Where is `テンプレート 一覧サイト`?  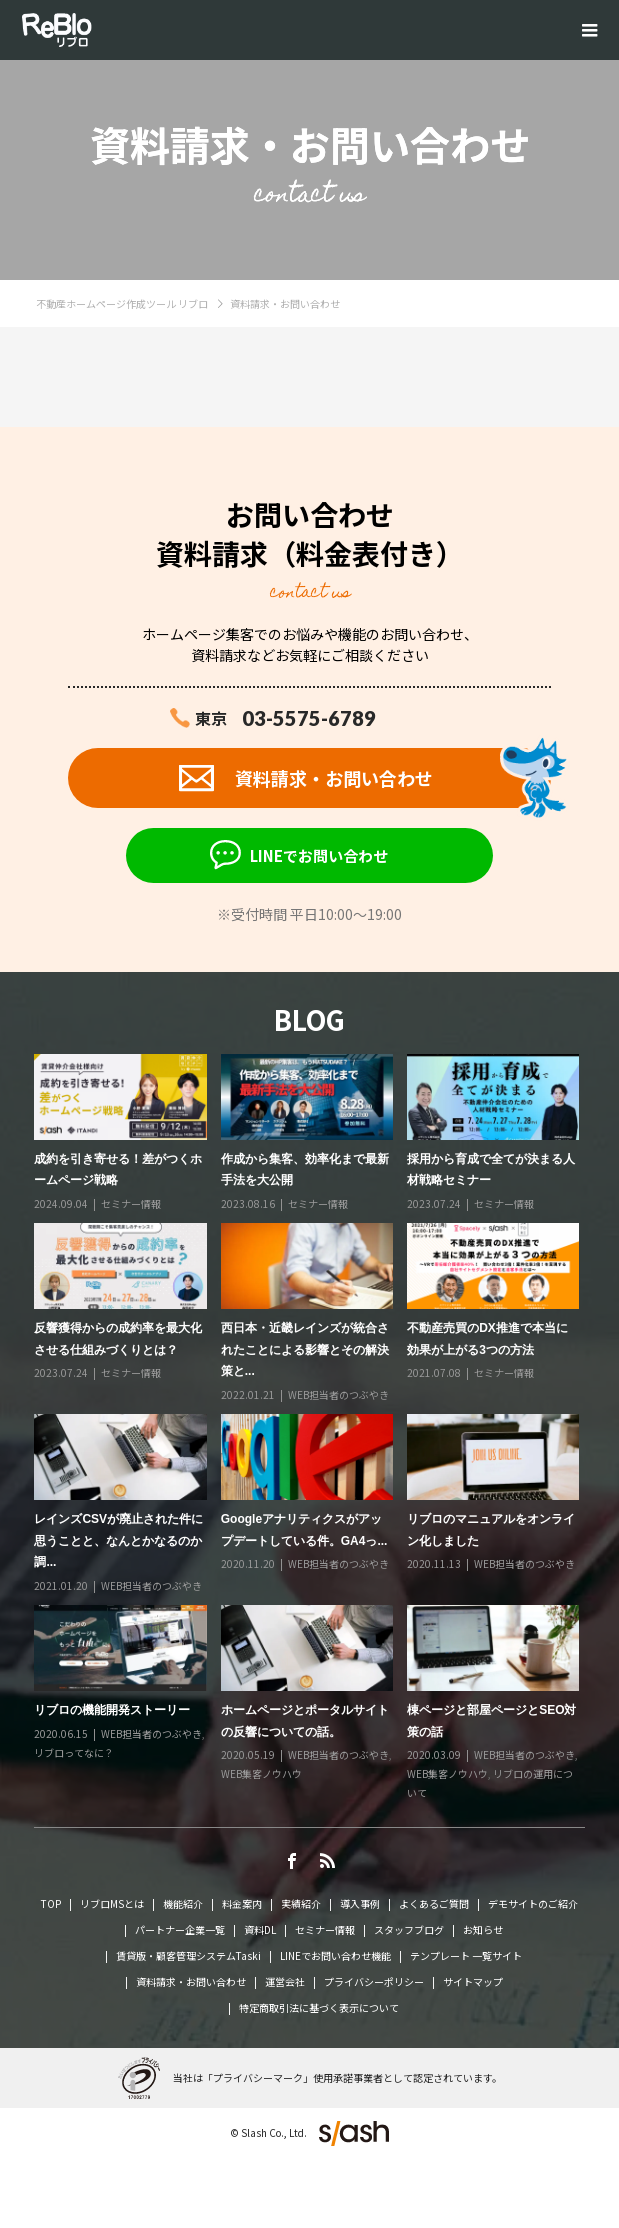
テンプレート 一覧サイト is located at coordinates (466, 1955).